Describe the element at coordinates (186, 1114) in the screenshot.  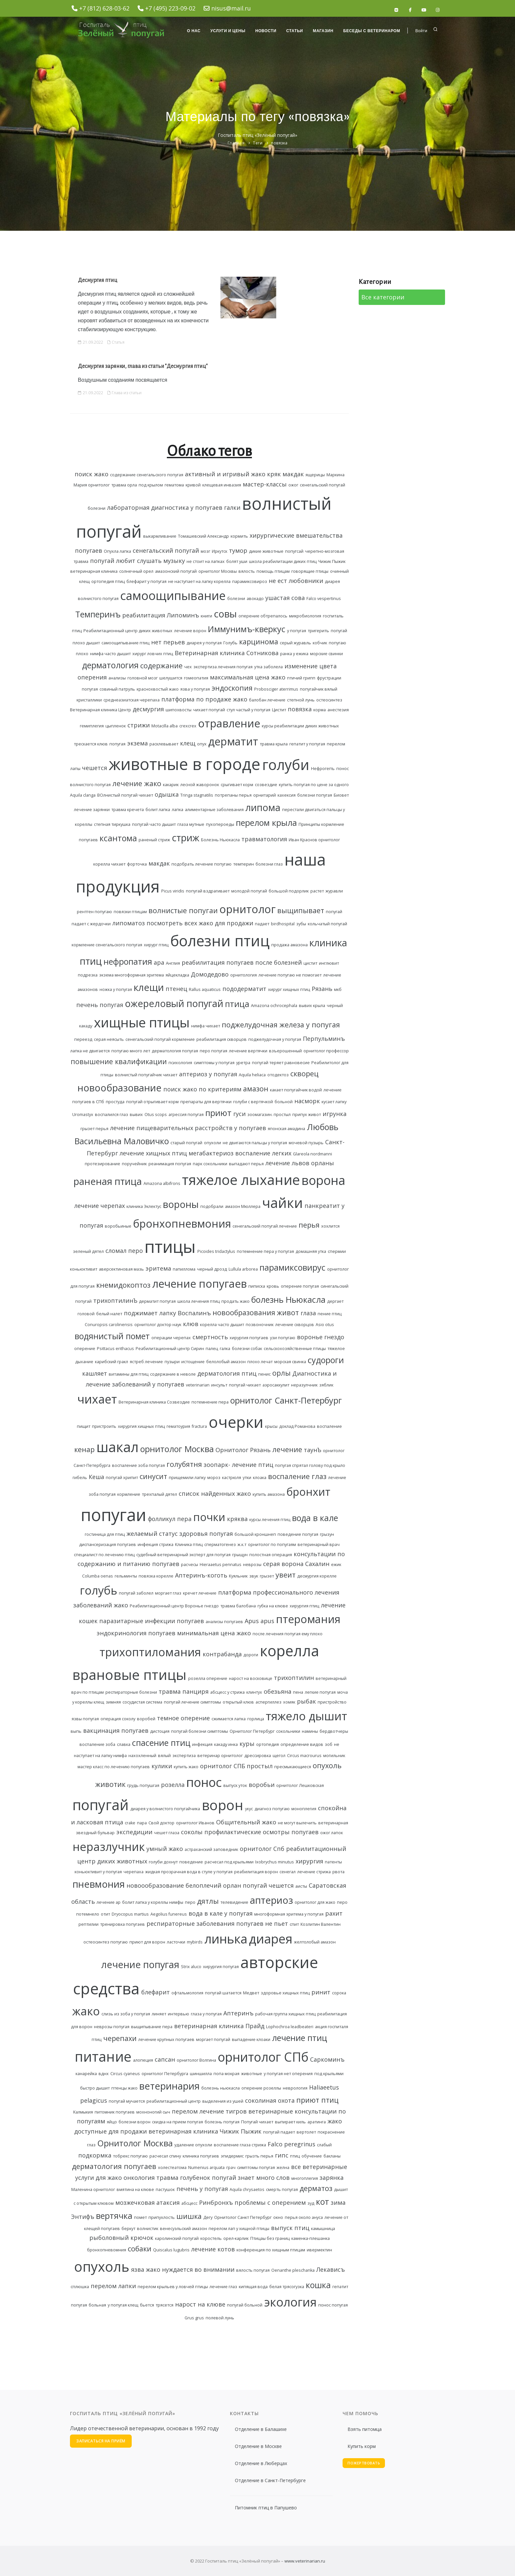
I see `агрессия попугая` at that location.